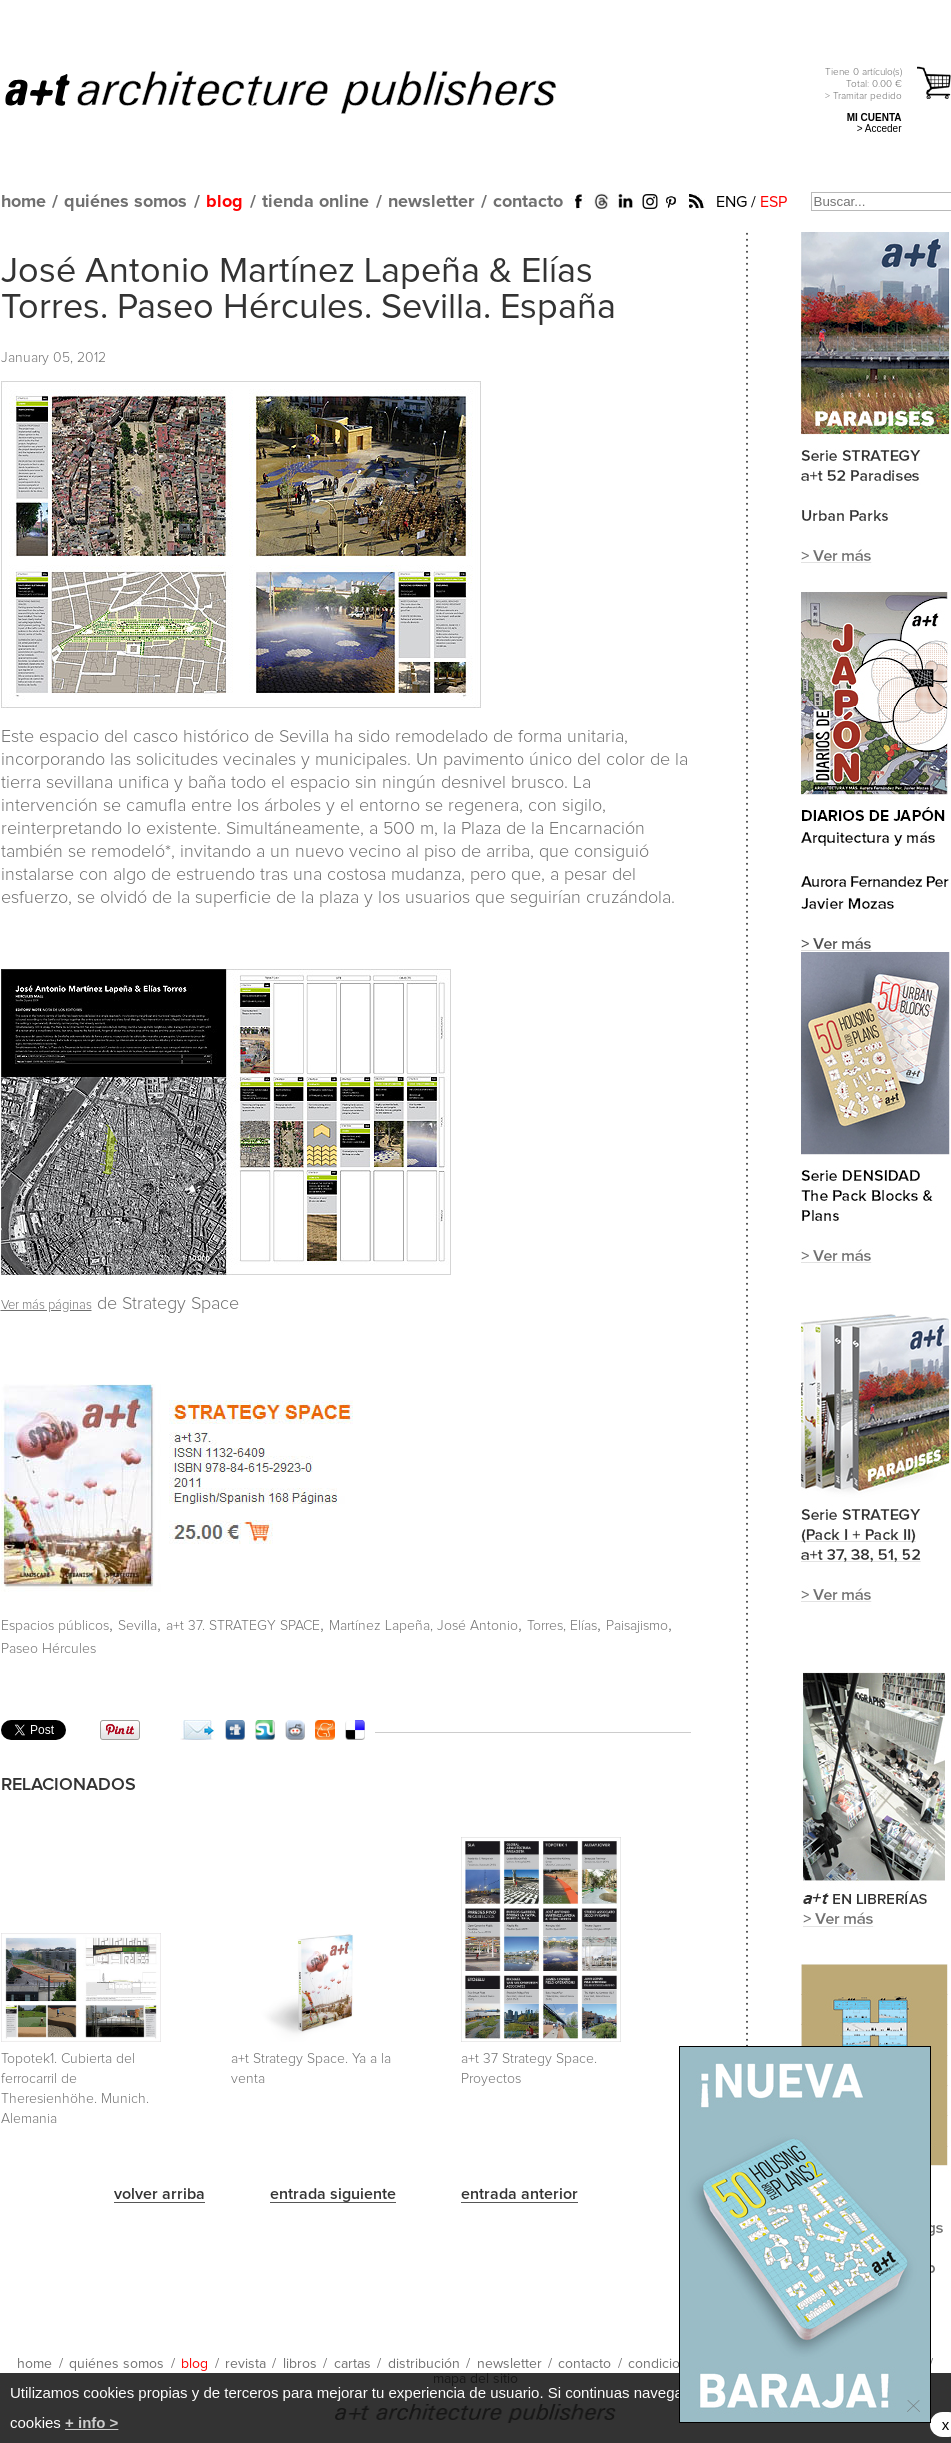 Image resolution: width=951 pixels, height=2443 pixels. I want to click on newsletter, so click(431, 202).